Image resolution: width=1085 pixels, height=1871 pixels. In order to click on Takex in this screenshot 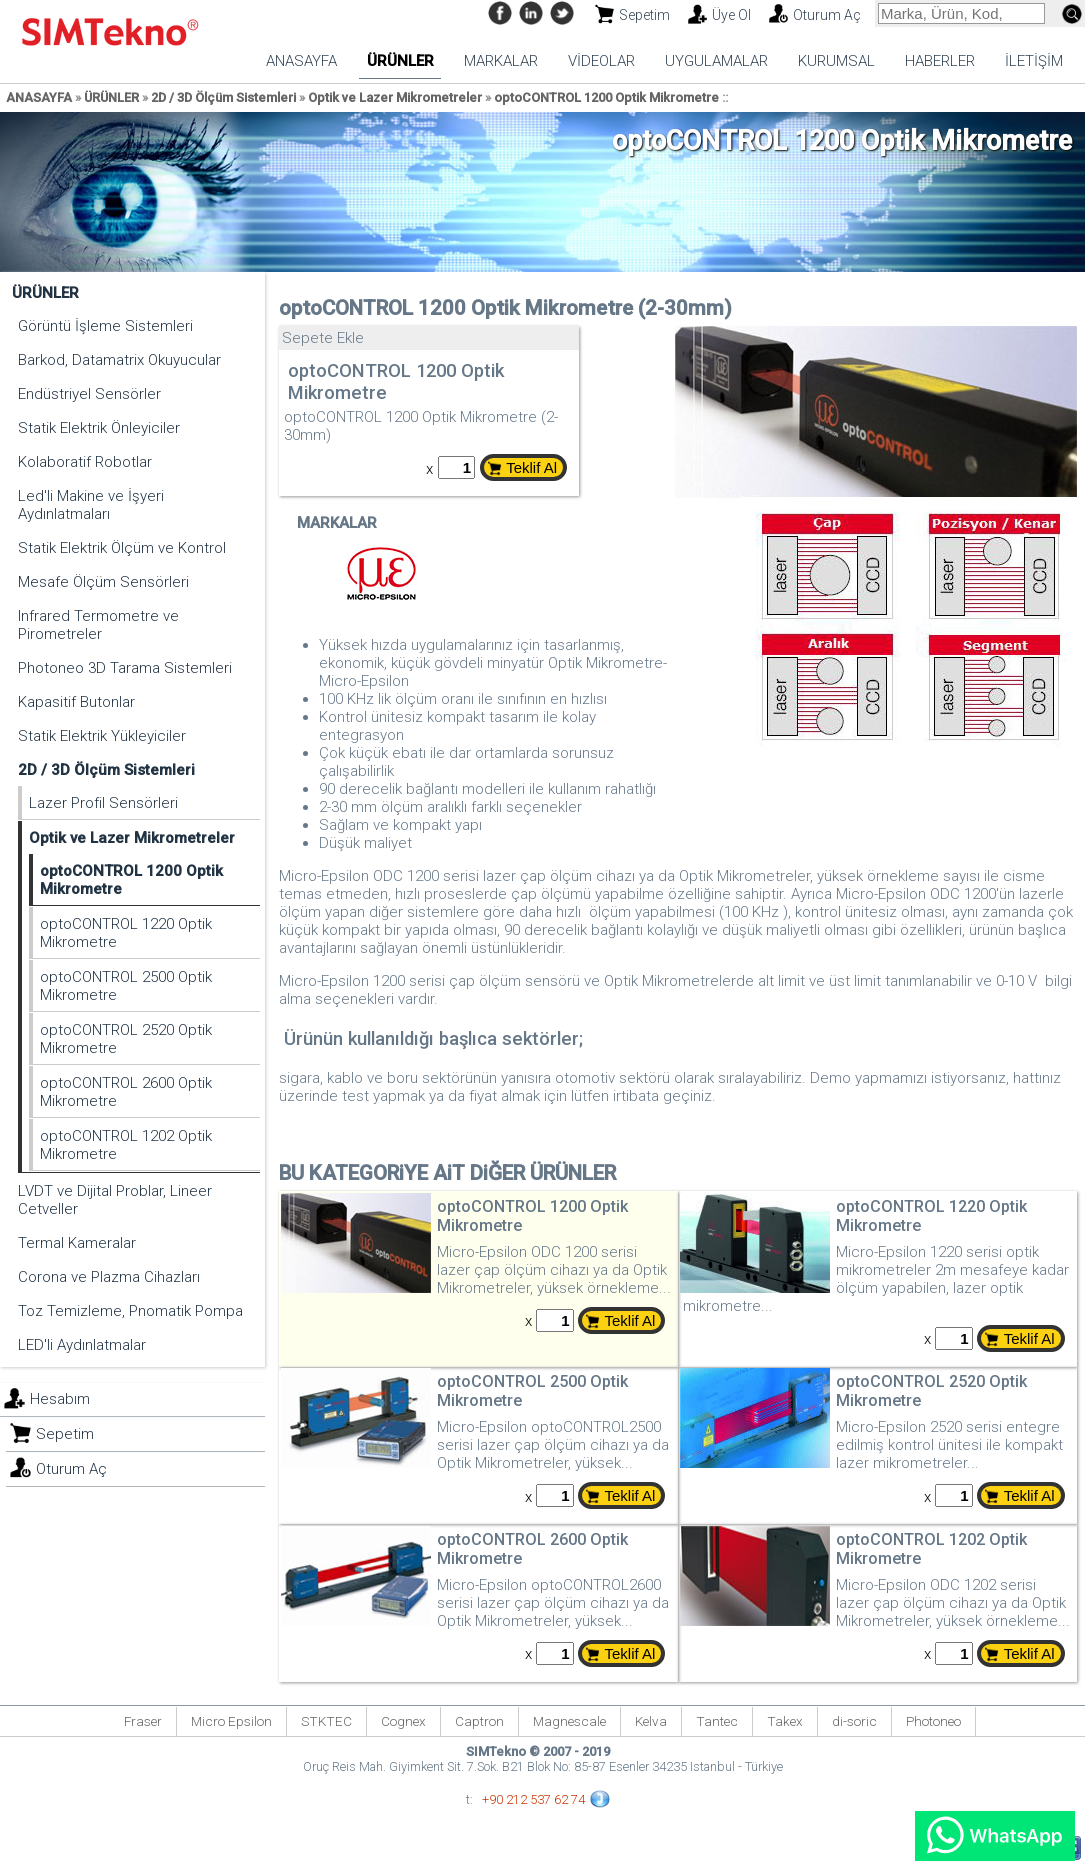, I will do `click(785, 1721)`.